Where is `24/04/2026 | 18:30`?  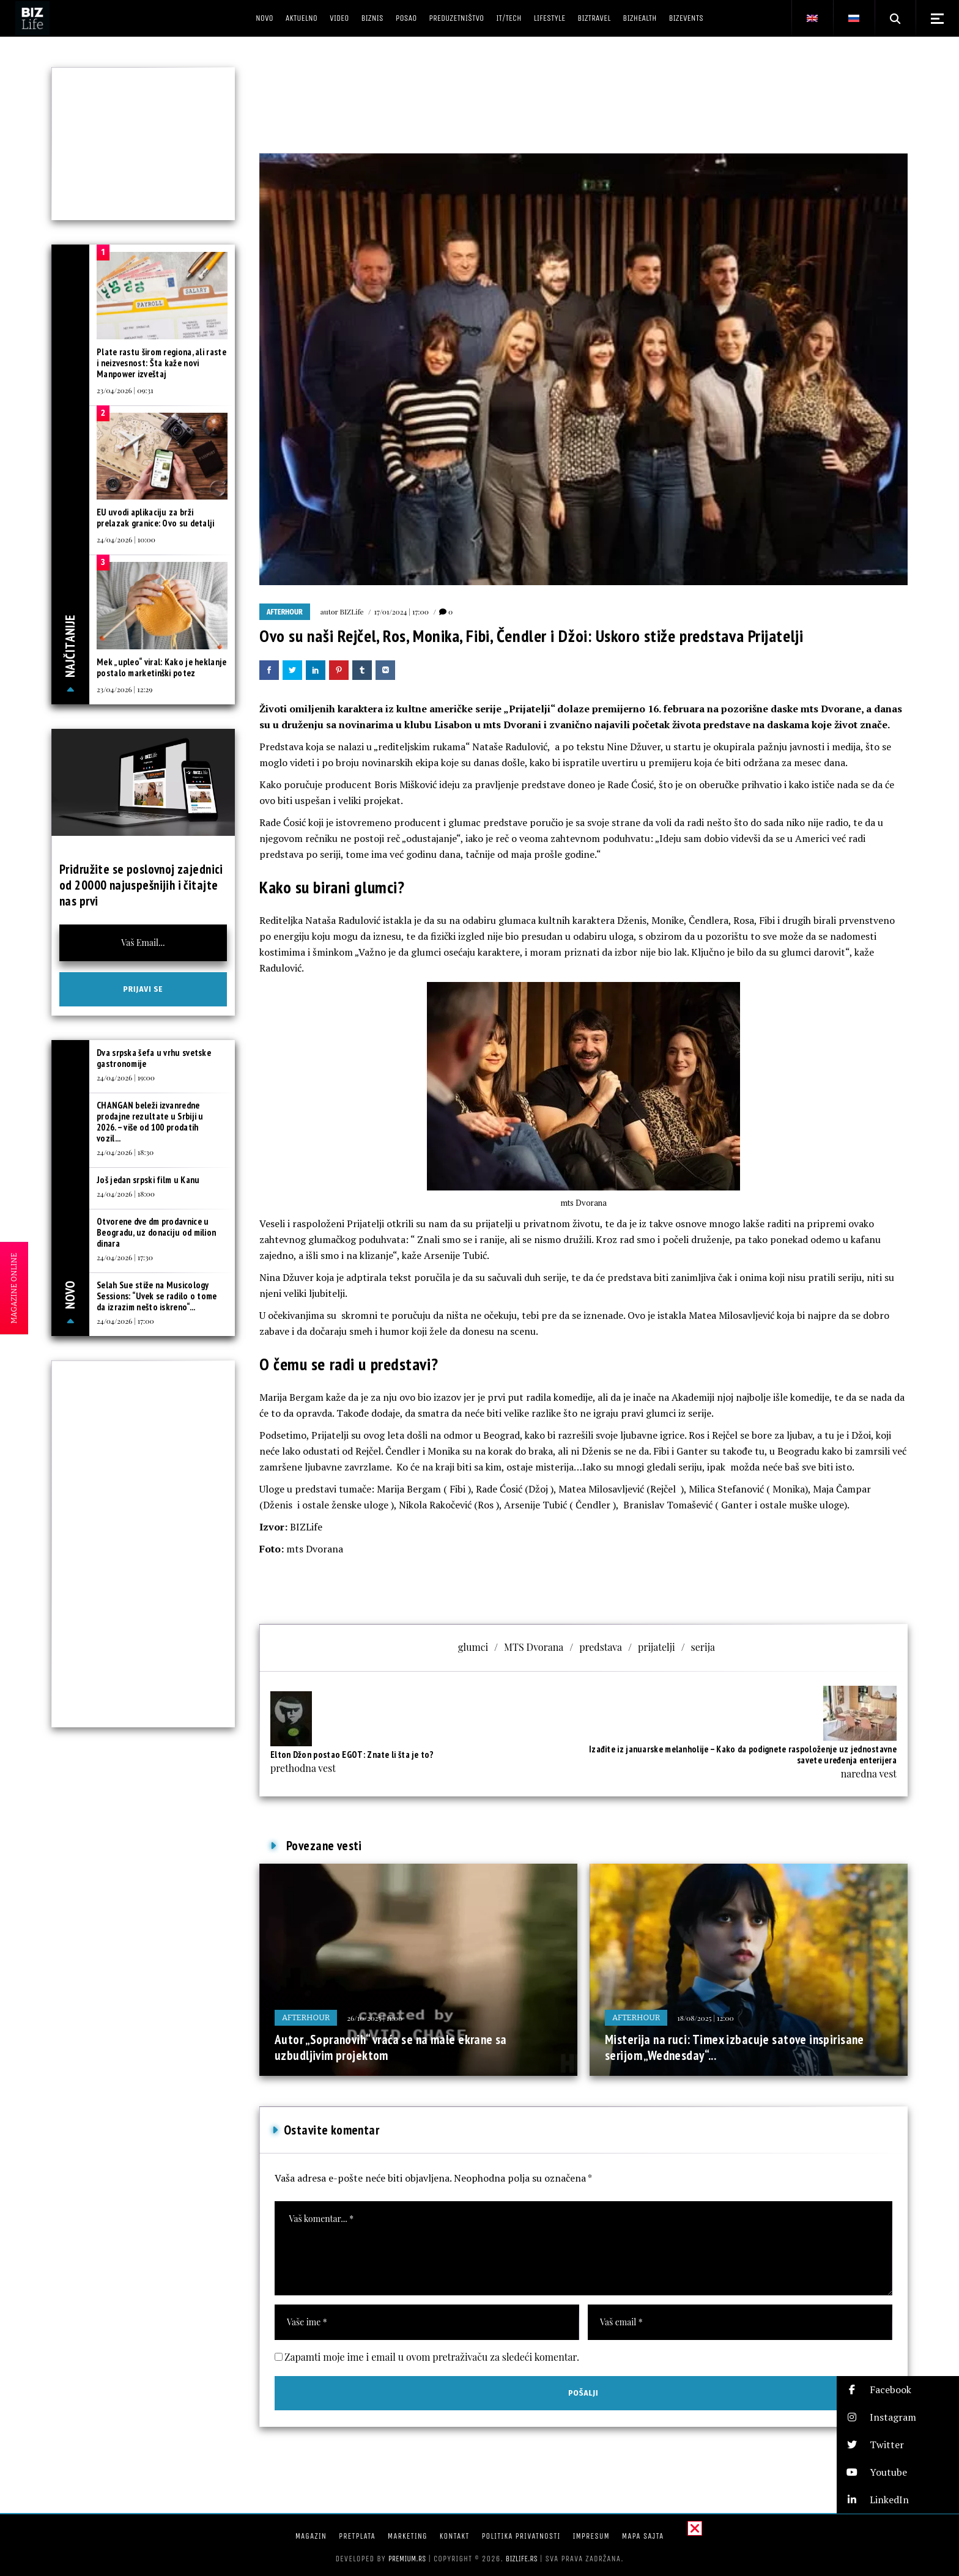
24/04/2026 | 18:30 is located at coordinates (125, 1152).